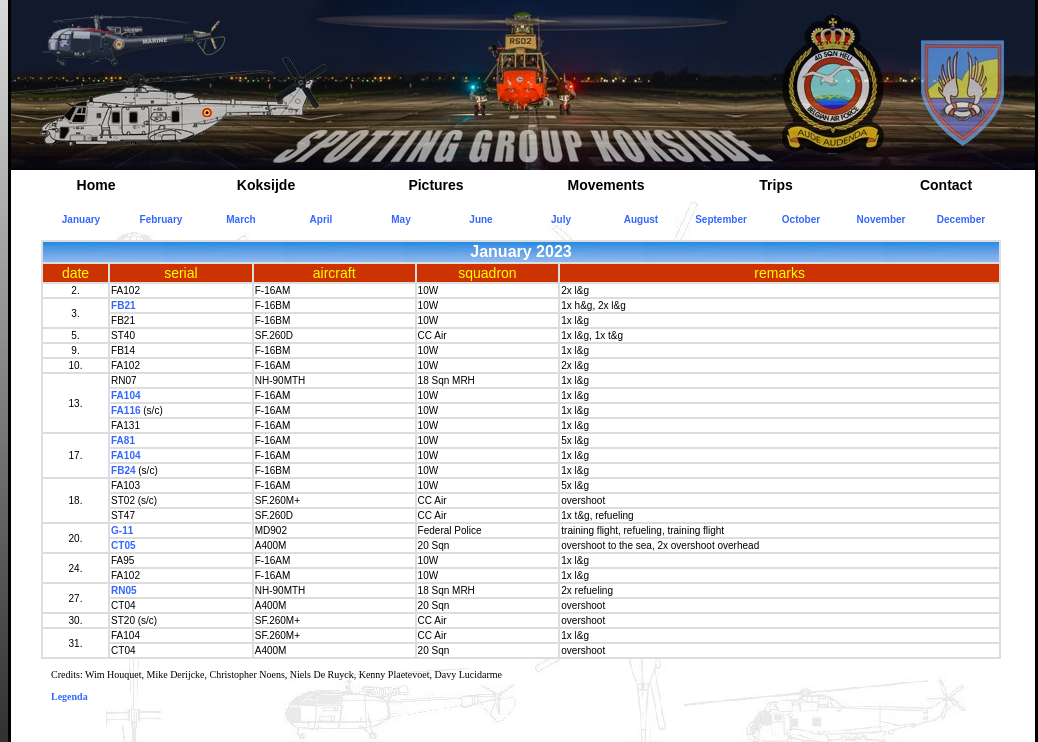 Image resolution: width=1038 pixels, height=742 pixels. What do you see at coordinates (125, 395) in the screenshot?
I see `FA104` at bounding box center [125, 395].